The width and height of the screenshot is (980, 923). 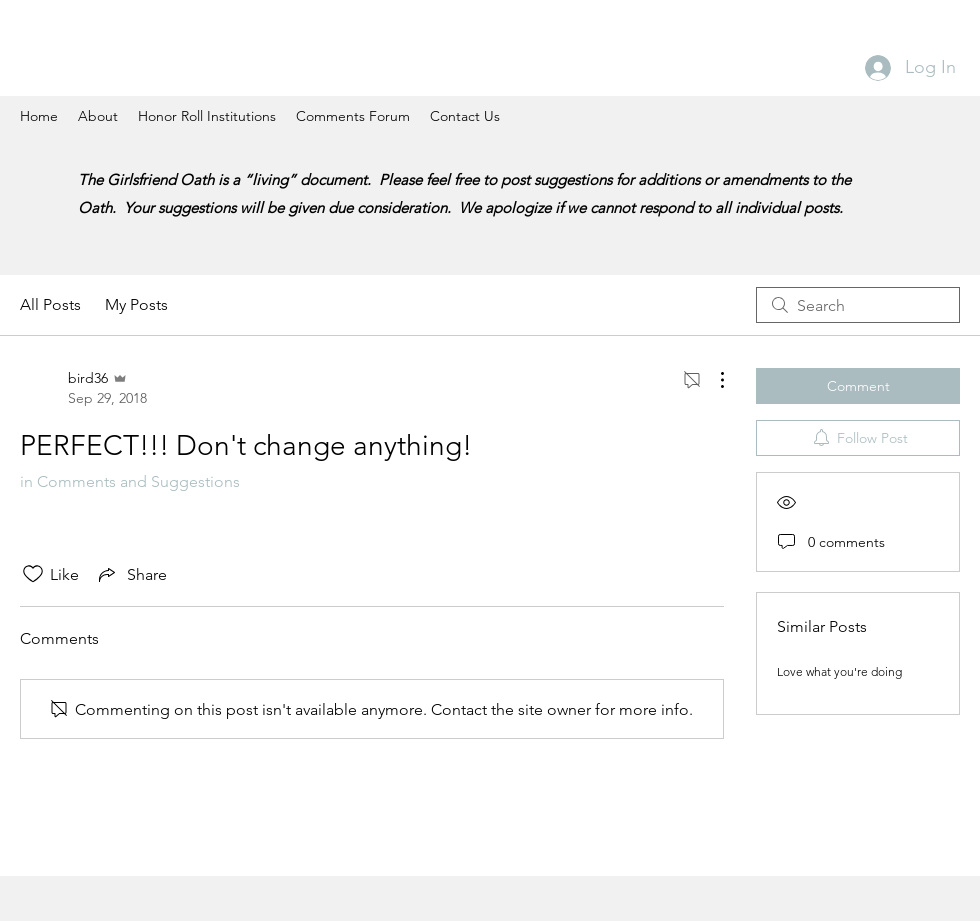 I want to click on All Posts, so click(x=50, y=304).